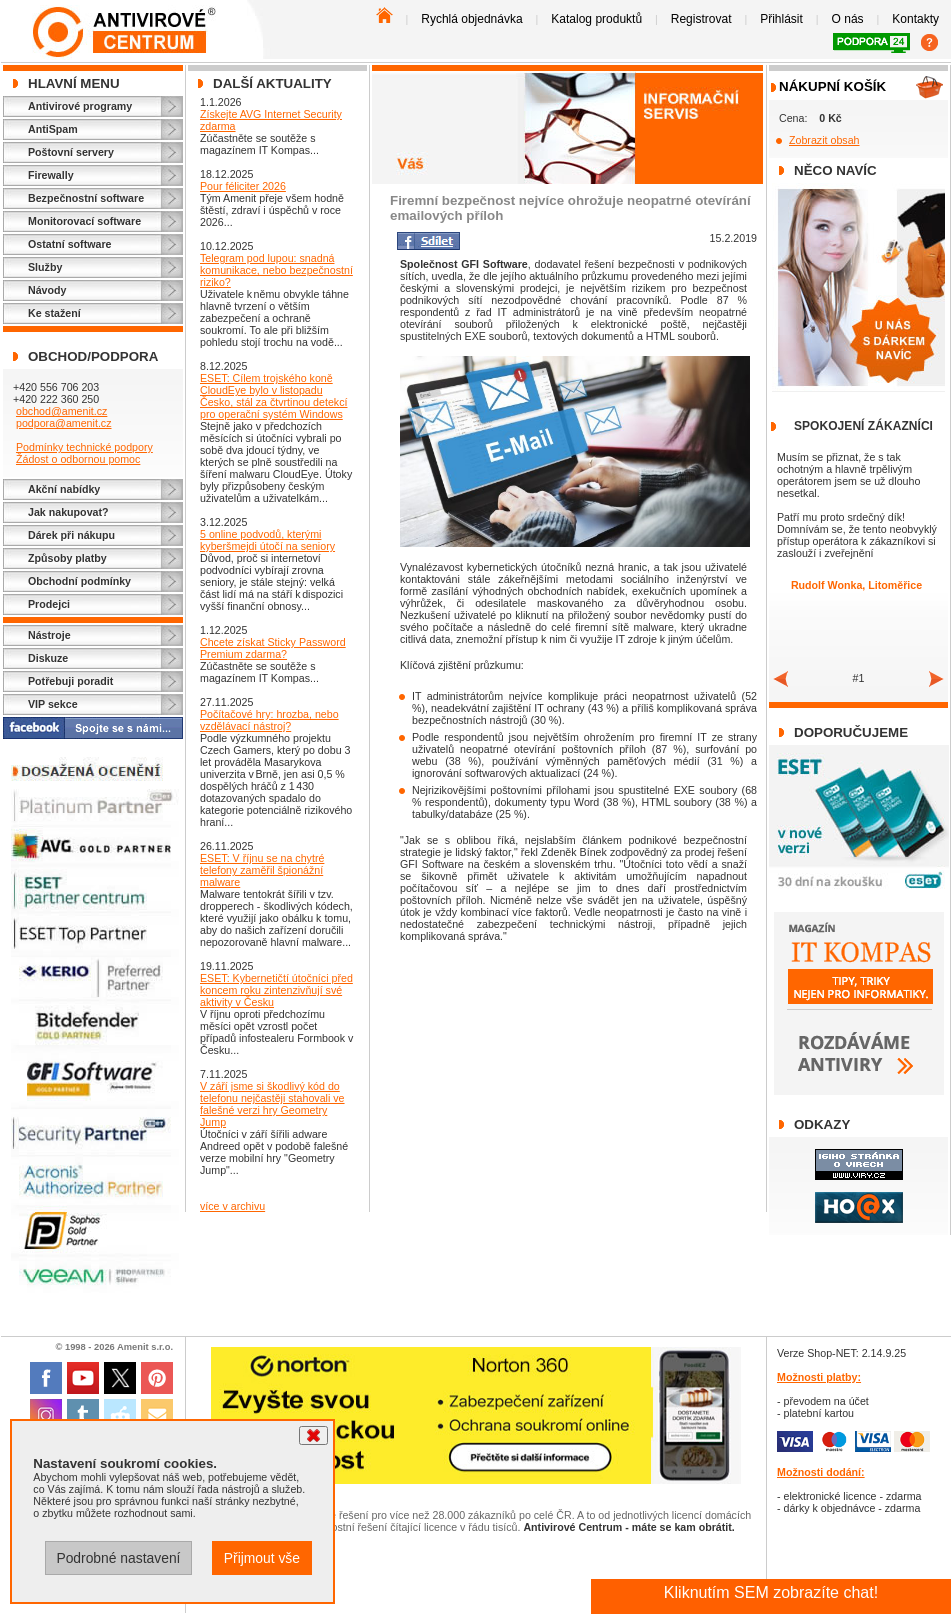 This screenshot has width=951, height=1614. Describe the element at coordinates (276, 270) in the screenshot. I see `Telegram pod lupou: snadná komunikace, nebo bezpečnostní riziko?` at that location.